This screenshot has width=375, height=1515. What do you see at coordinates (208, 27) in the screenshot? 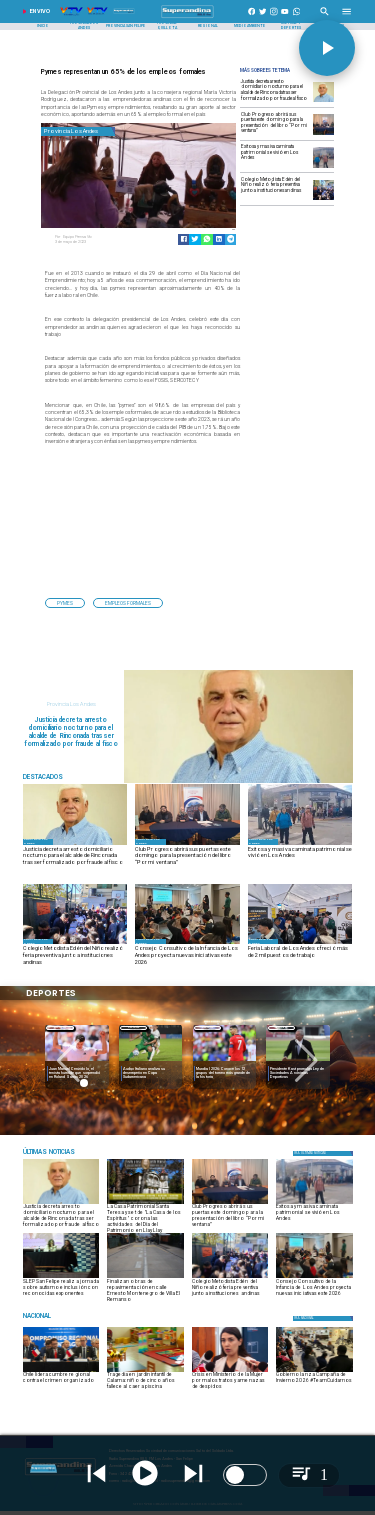
I see `[Regional]` at bounding box center [208, 27].